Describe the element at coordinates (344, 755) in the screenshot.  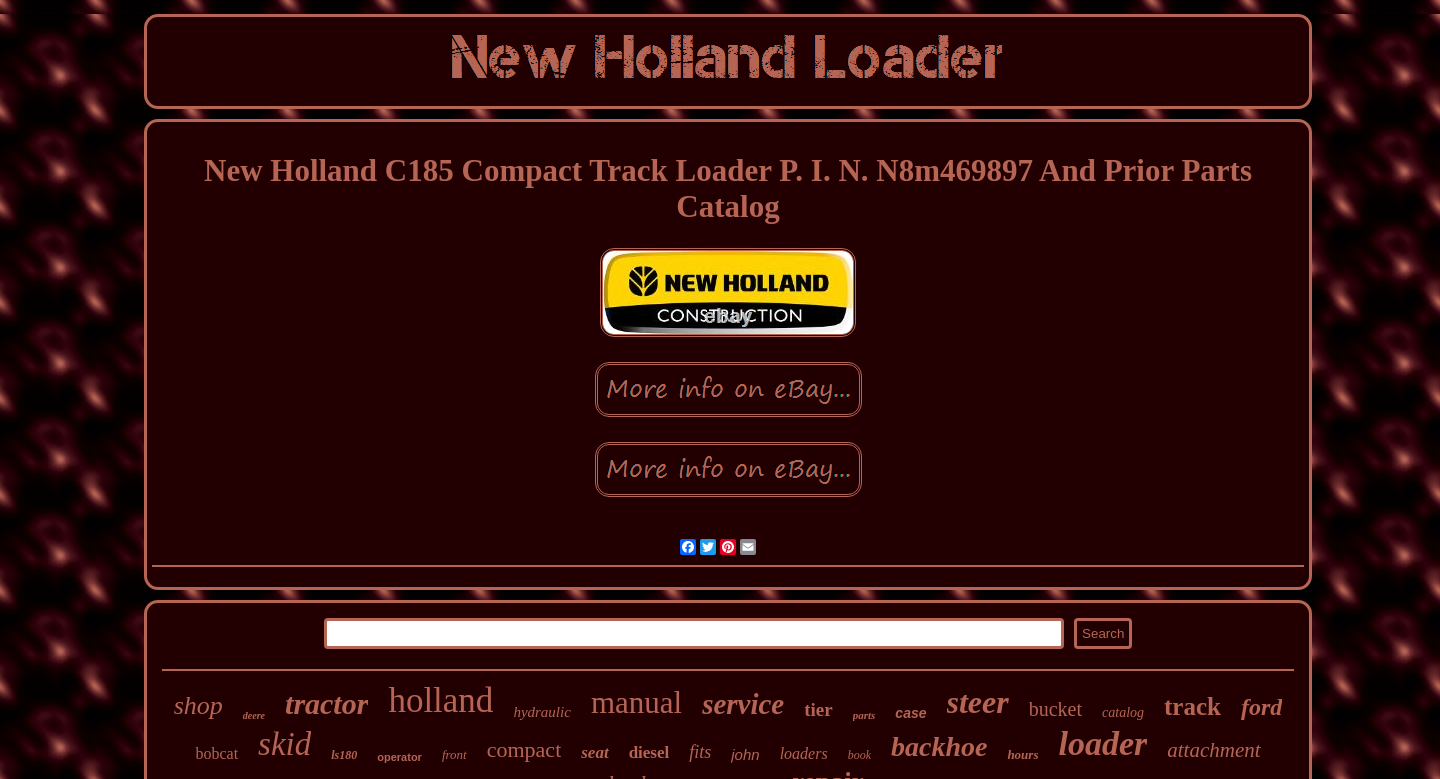
I see `ls180` at that location.